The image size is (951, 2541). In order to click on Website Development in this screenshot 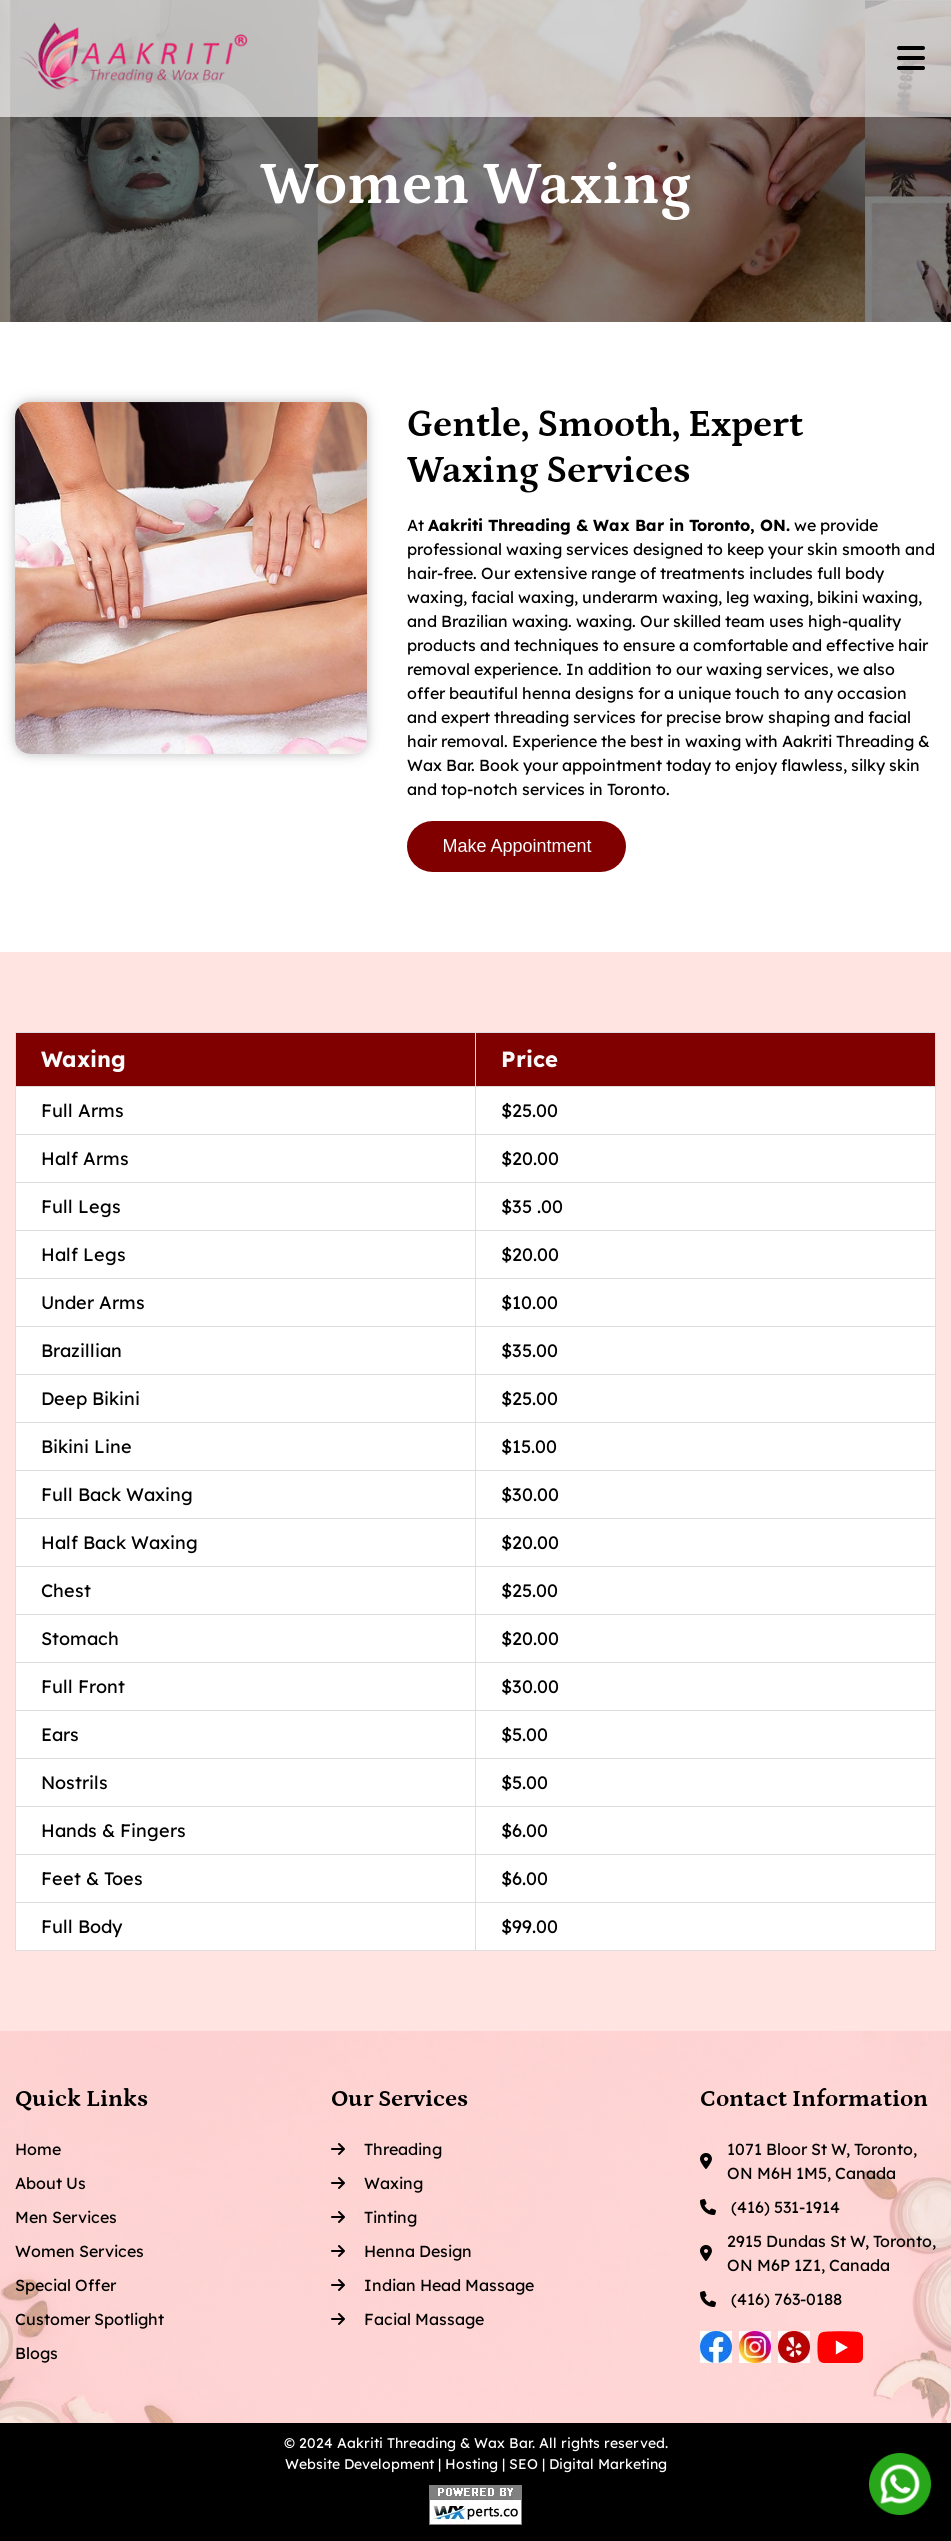, I will do `click(359, 2464)`.